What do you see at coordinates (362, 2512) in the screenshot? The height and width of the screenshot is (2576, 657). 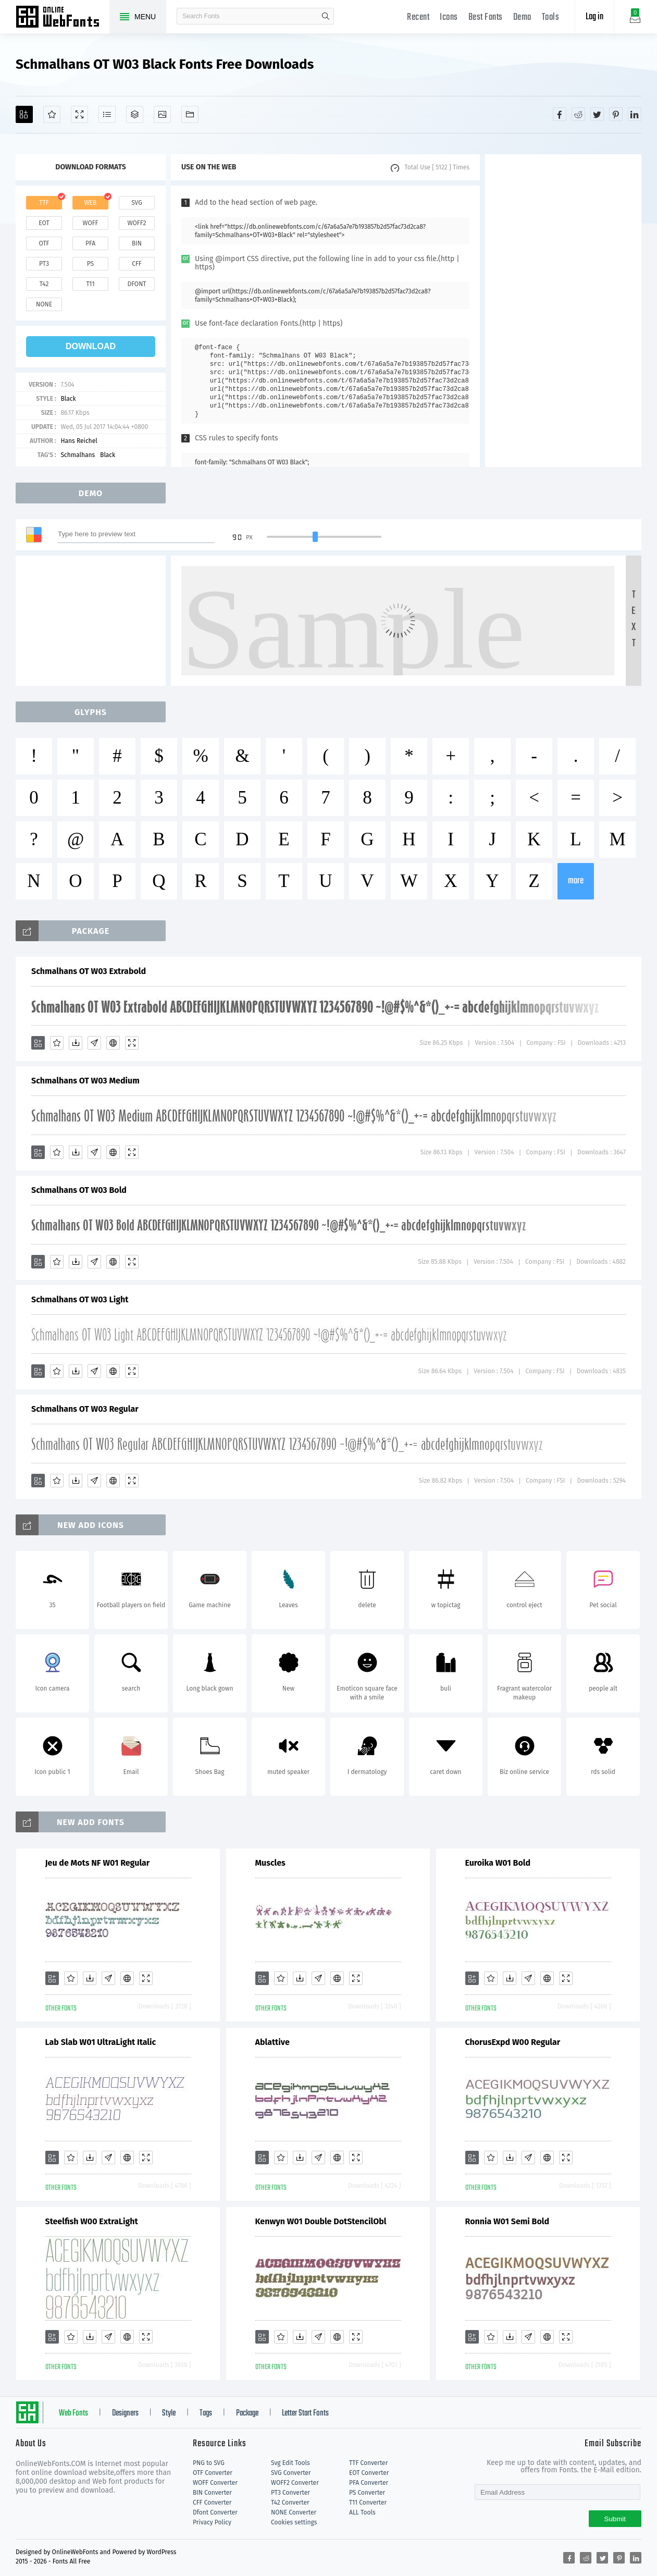 I see `ALL Tools` at bounding box center [362, 2512].